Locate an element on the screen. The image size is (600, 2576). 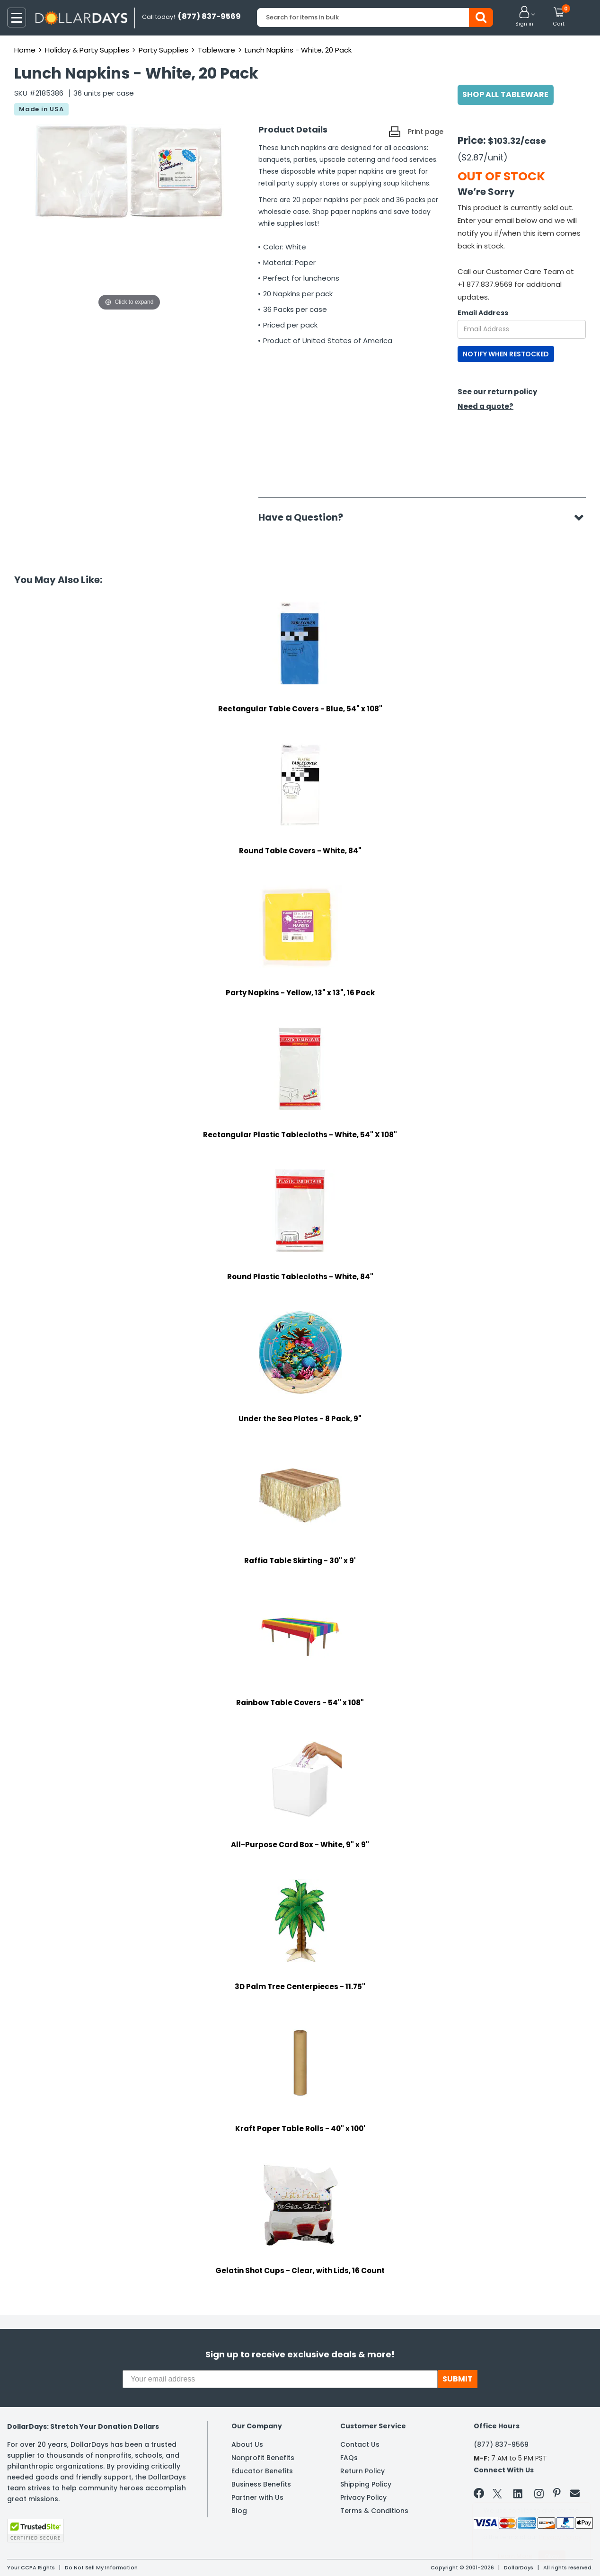
Blog is located at coordinates (239, 2510).